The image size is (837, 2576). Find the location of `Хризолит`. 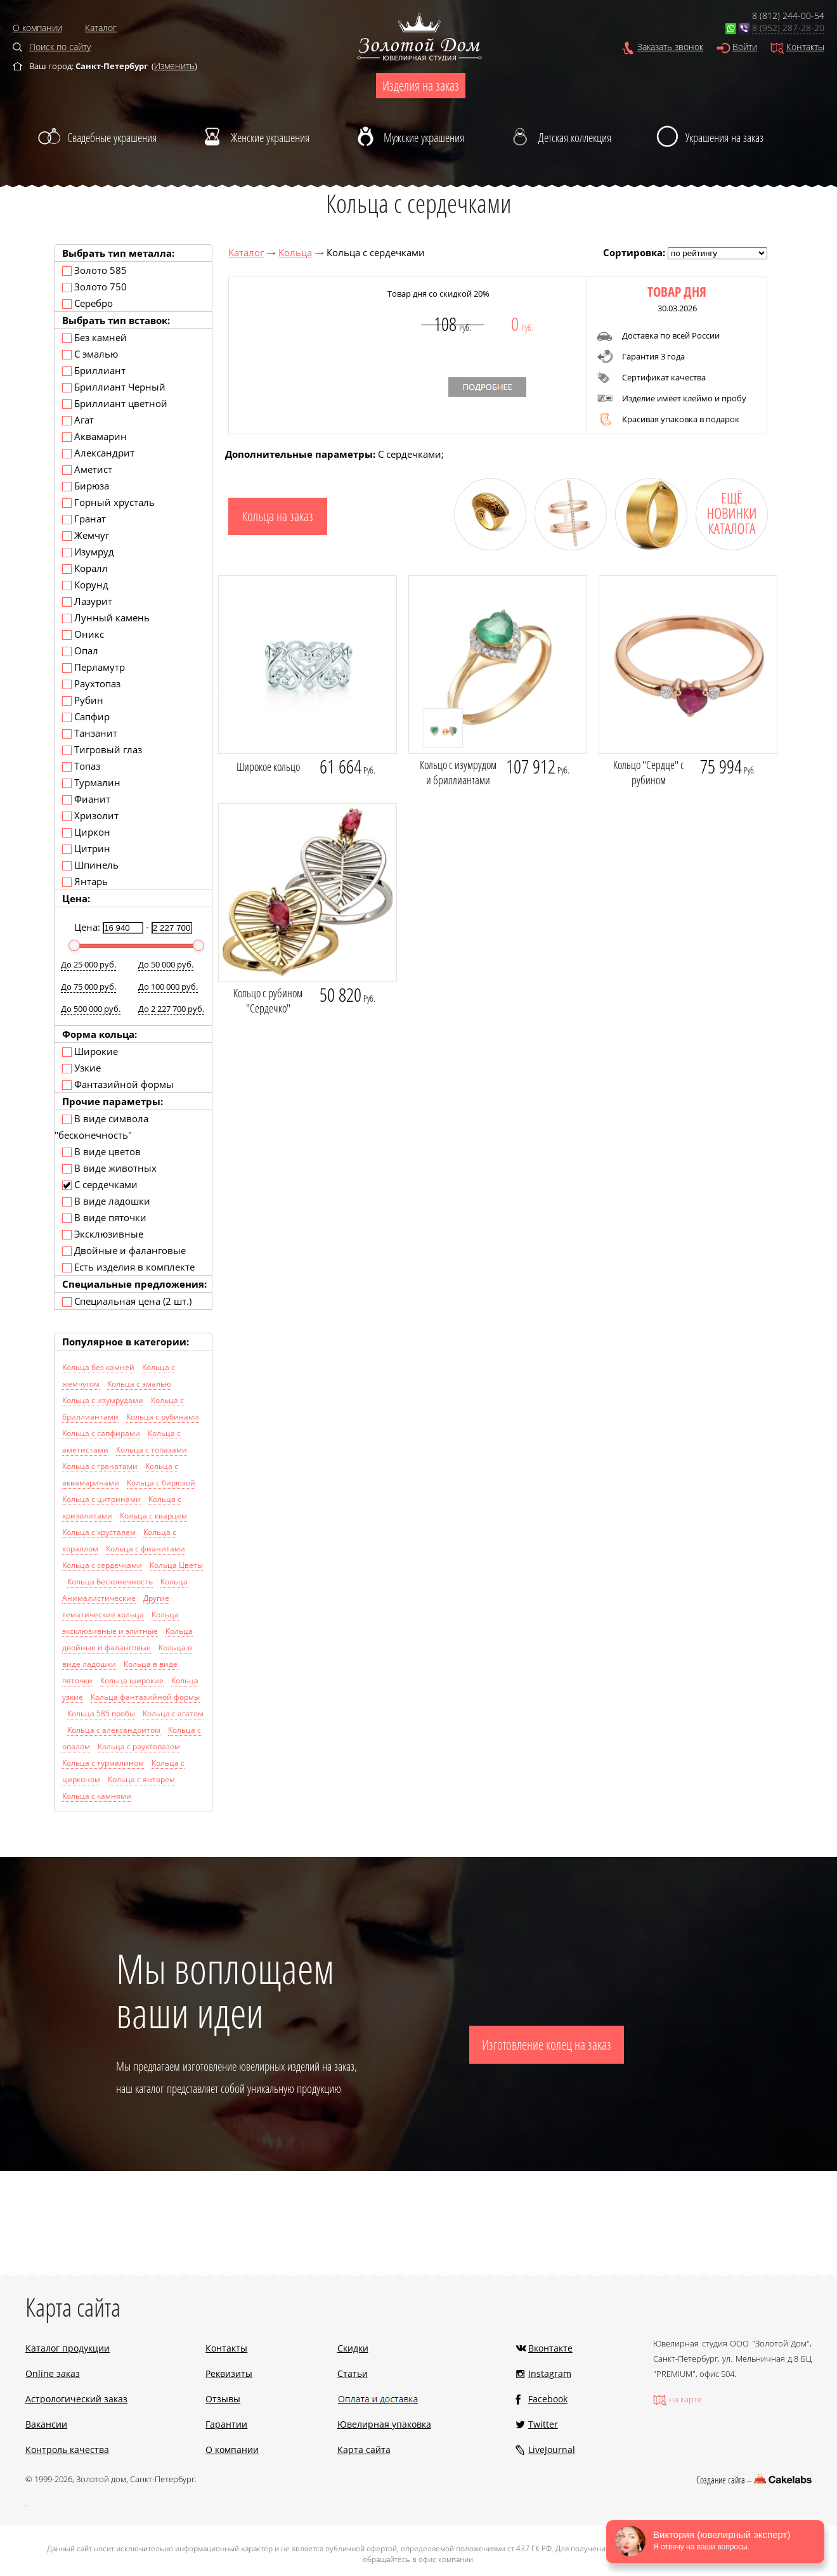

Хризолит is located at coordinates (90, 815).